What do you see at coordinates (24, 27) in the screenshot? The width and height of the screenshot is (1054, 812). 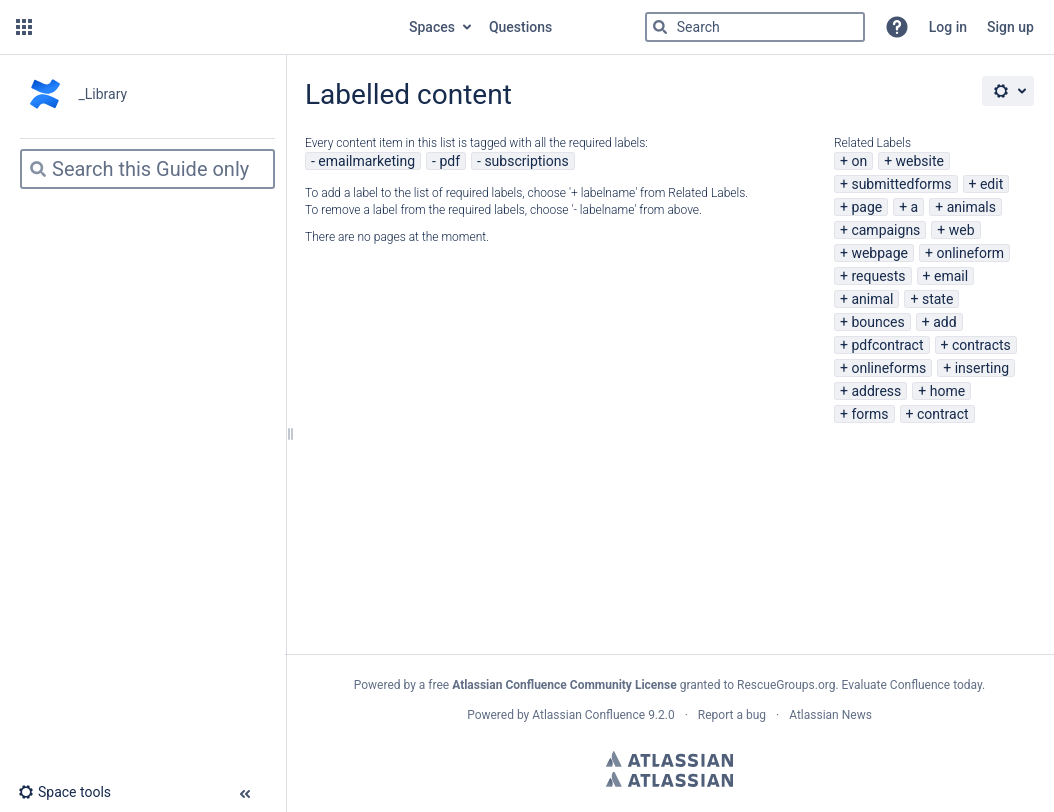 I see `[button]` at bounding box center [24, 27].